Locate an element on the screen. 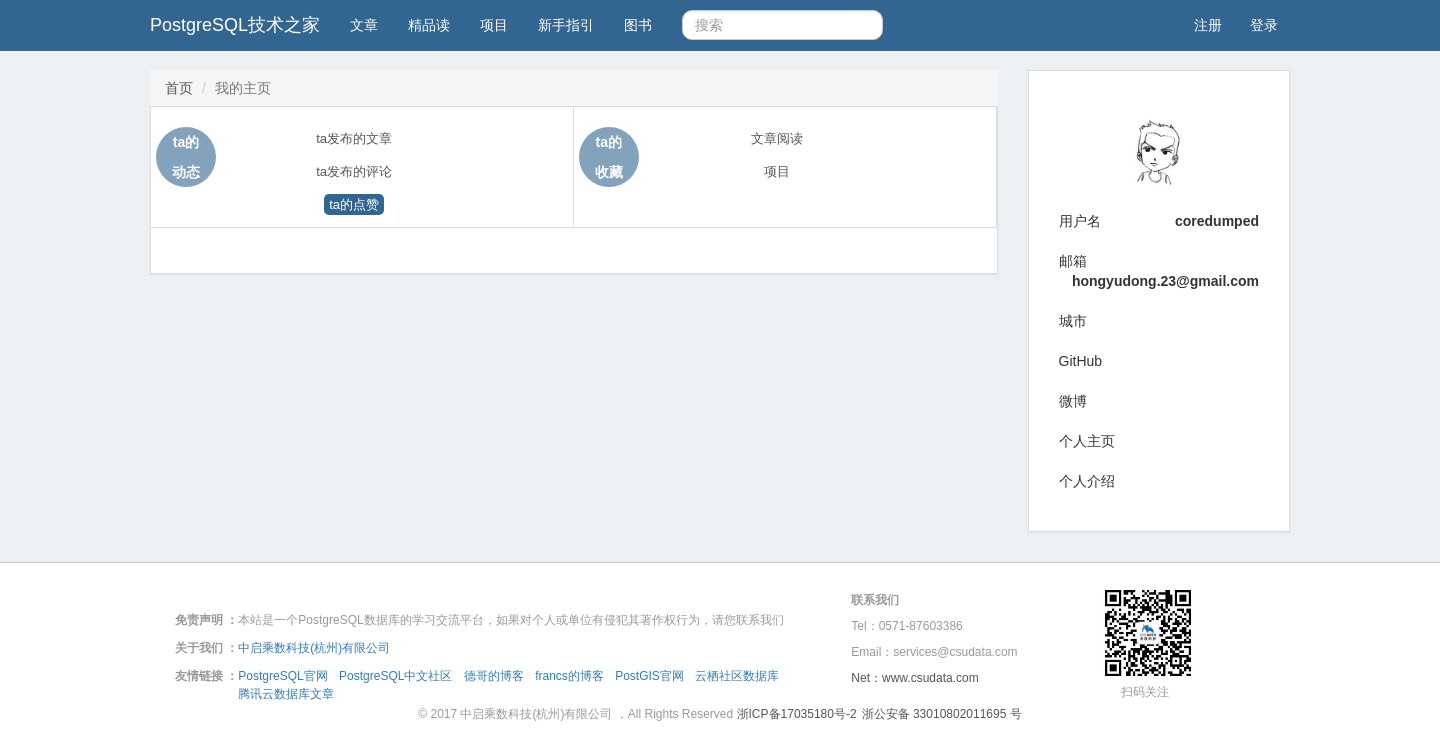 The height and width of the screenshot is (733, 1440). francs的博客 is located at coordinates (569, 676).